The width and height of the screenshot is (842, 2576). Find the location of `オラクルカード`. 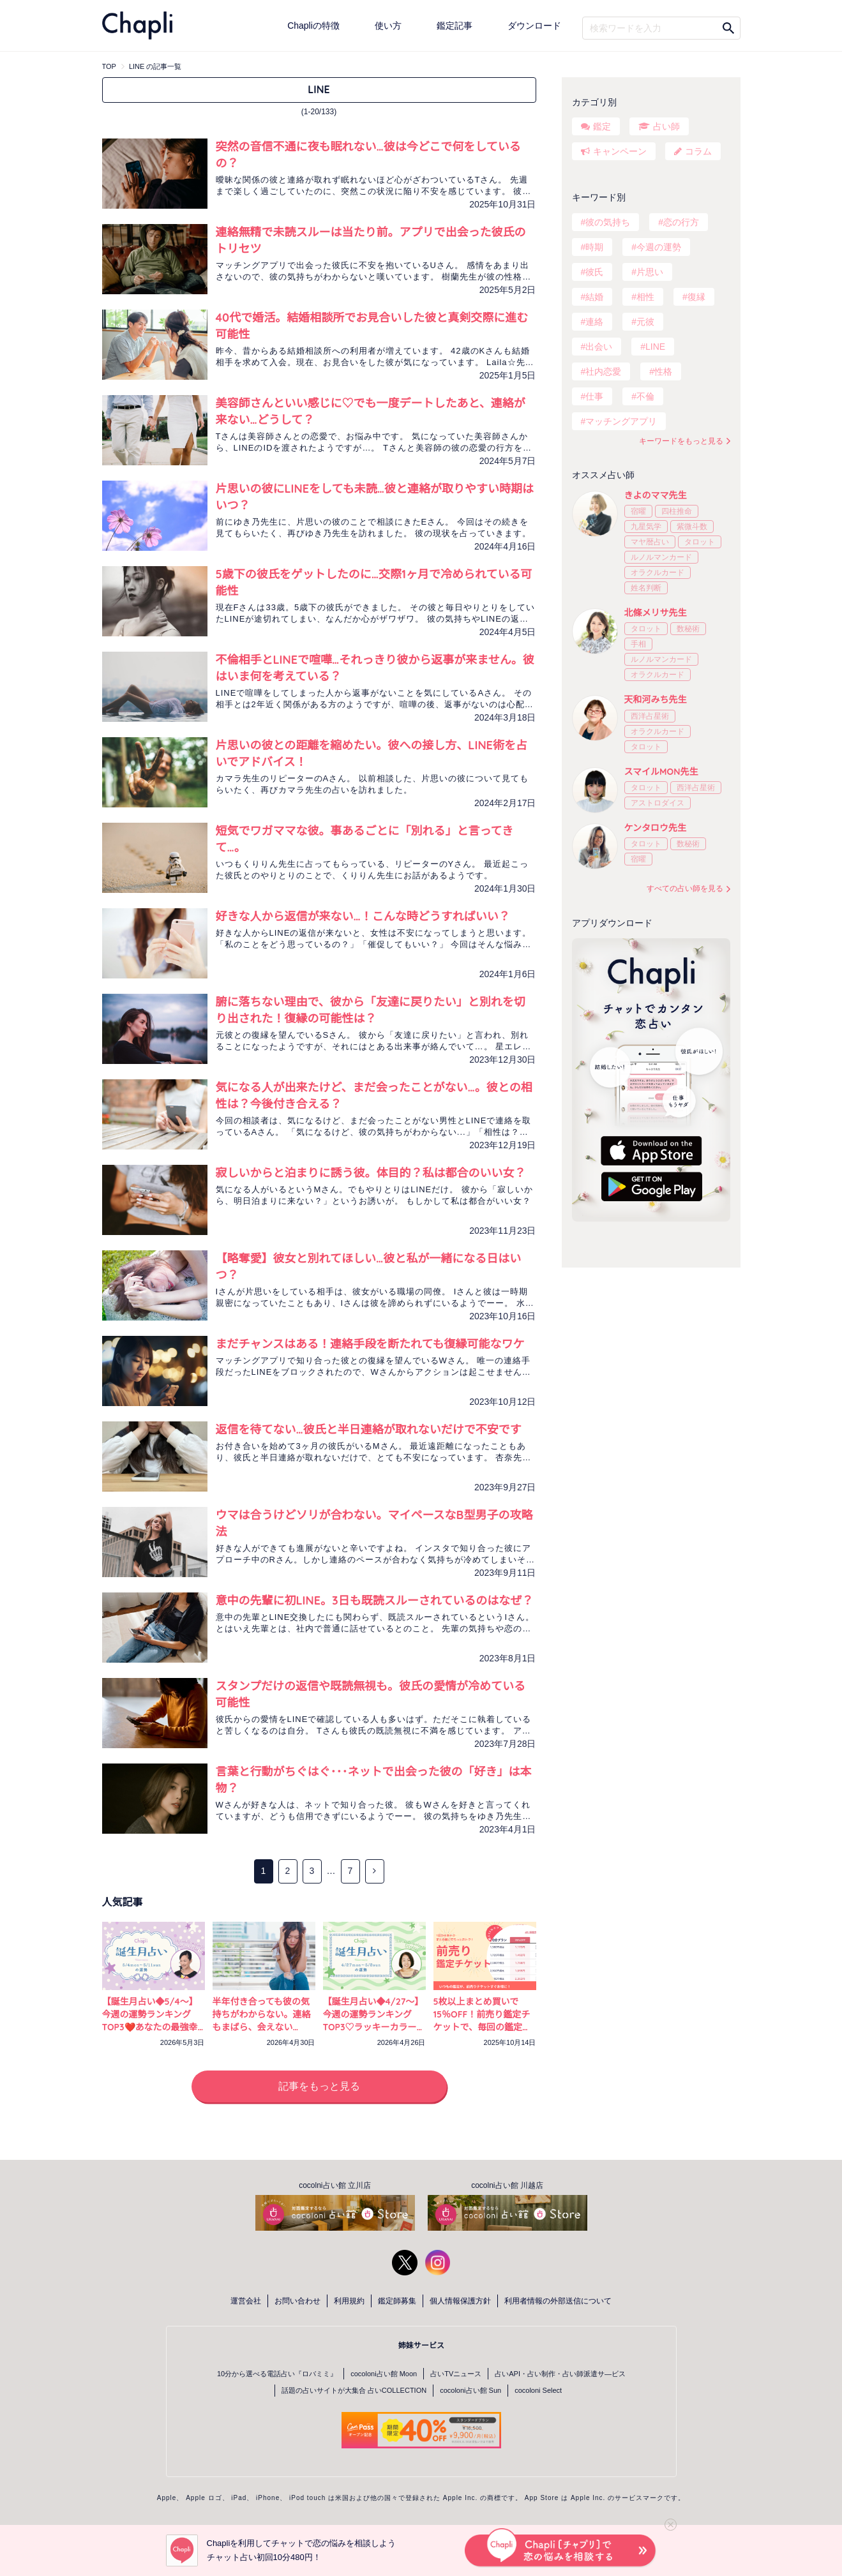

オラクルカード is located at coordinates (657, 572).